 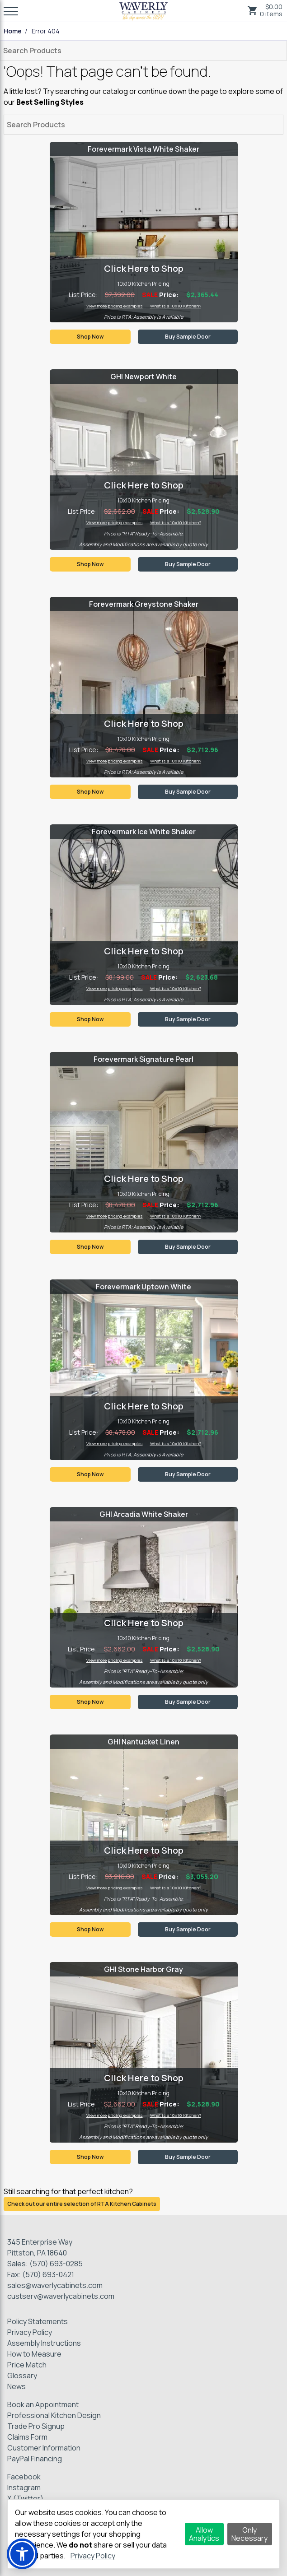 What do you see at coordinates (81, 2204) in the screenshot?
I see `Check out our entire selection of RTA Kitchen Cabinets` at bounding box center [81, 2204].